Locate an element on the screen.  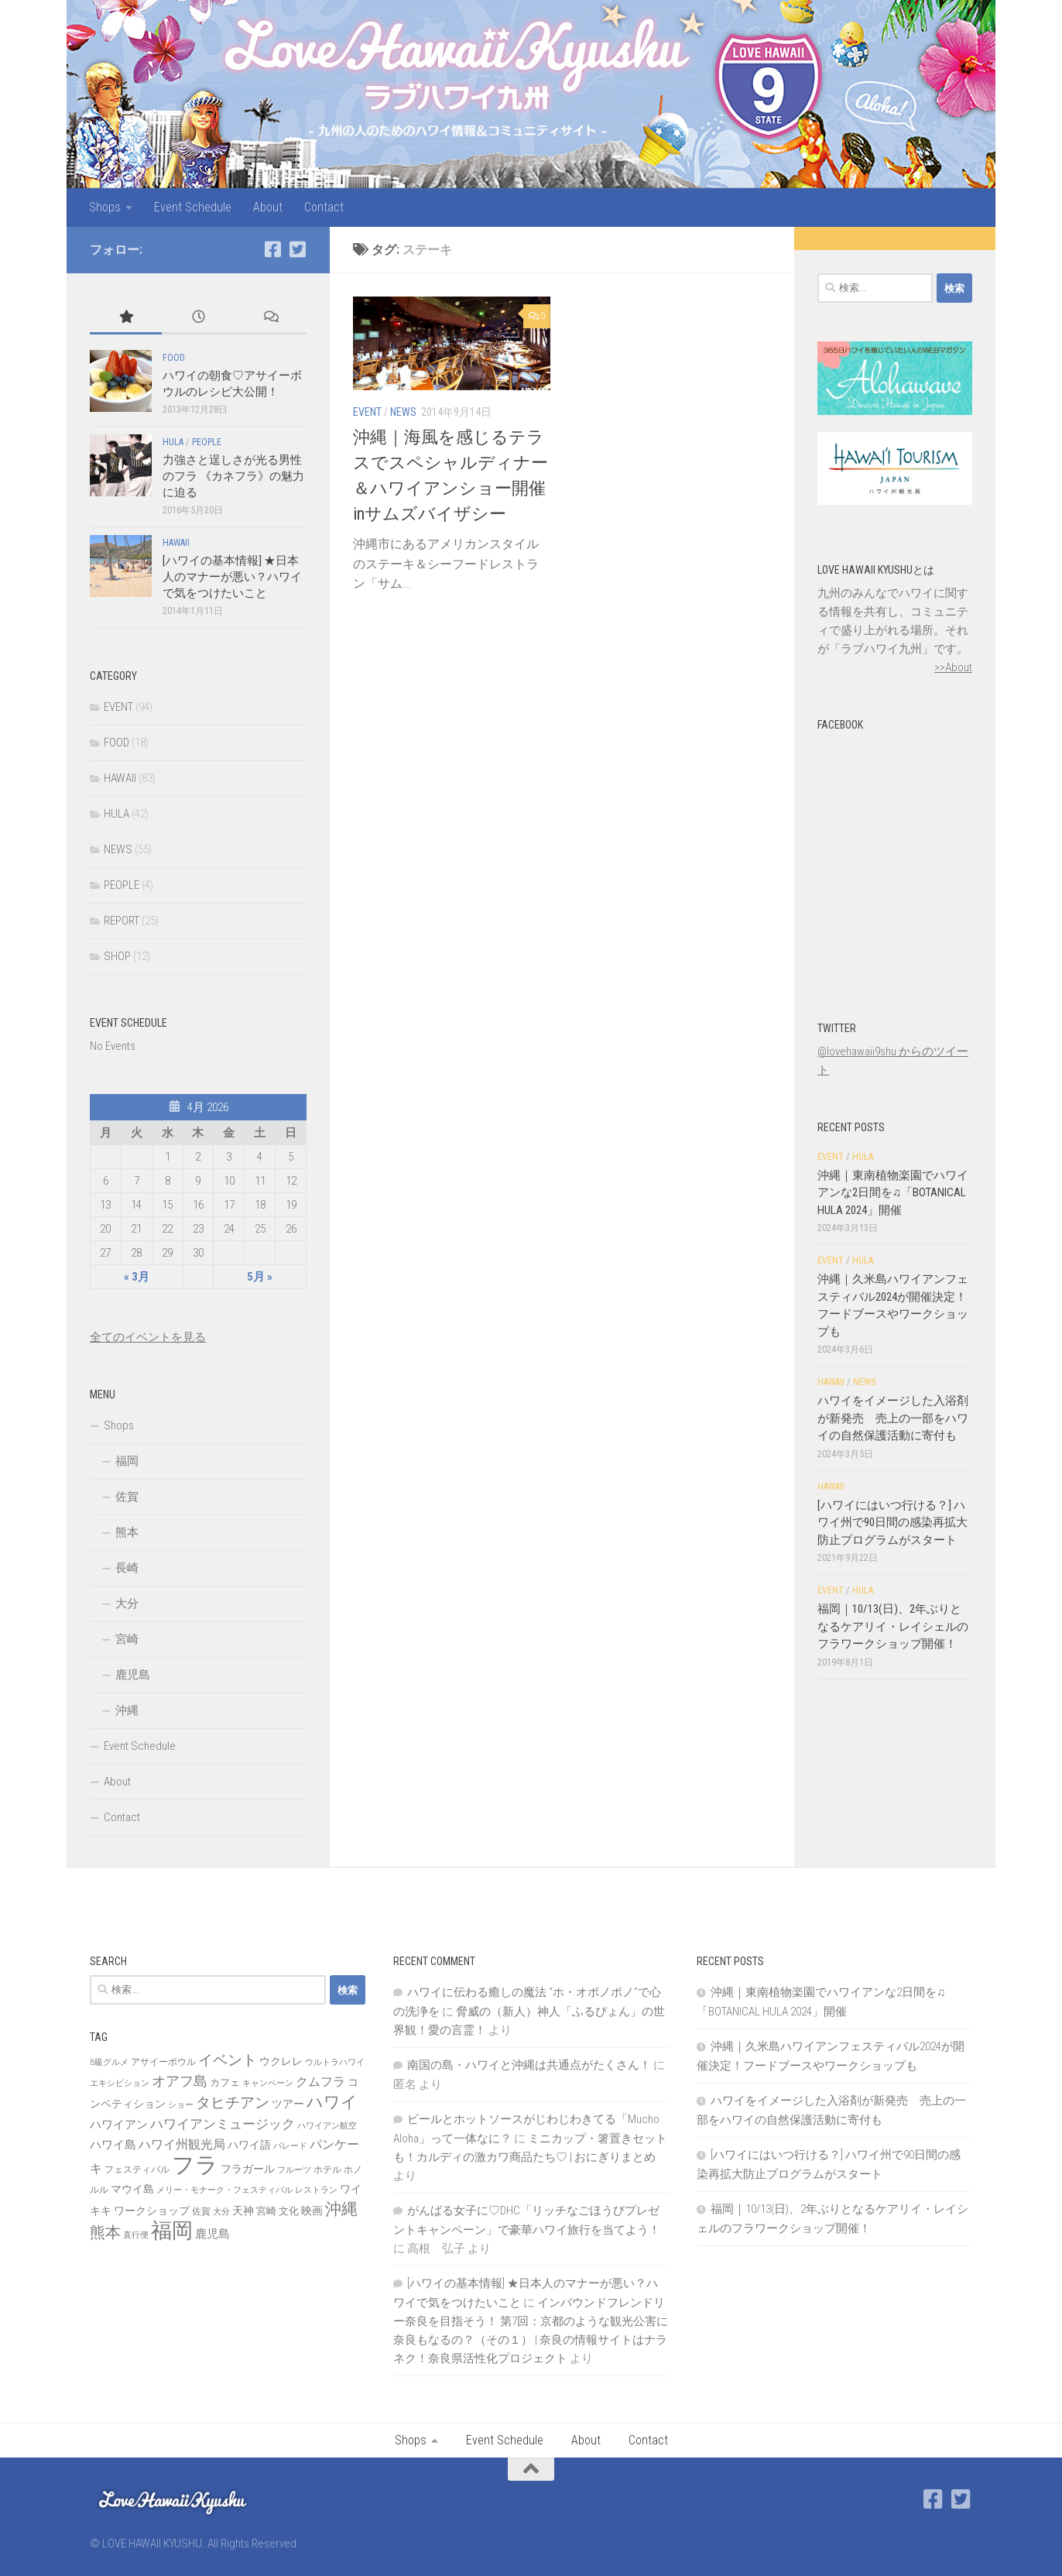
福岡 [福岡 (49個の項目)] is located at coordinates (172, 2230).